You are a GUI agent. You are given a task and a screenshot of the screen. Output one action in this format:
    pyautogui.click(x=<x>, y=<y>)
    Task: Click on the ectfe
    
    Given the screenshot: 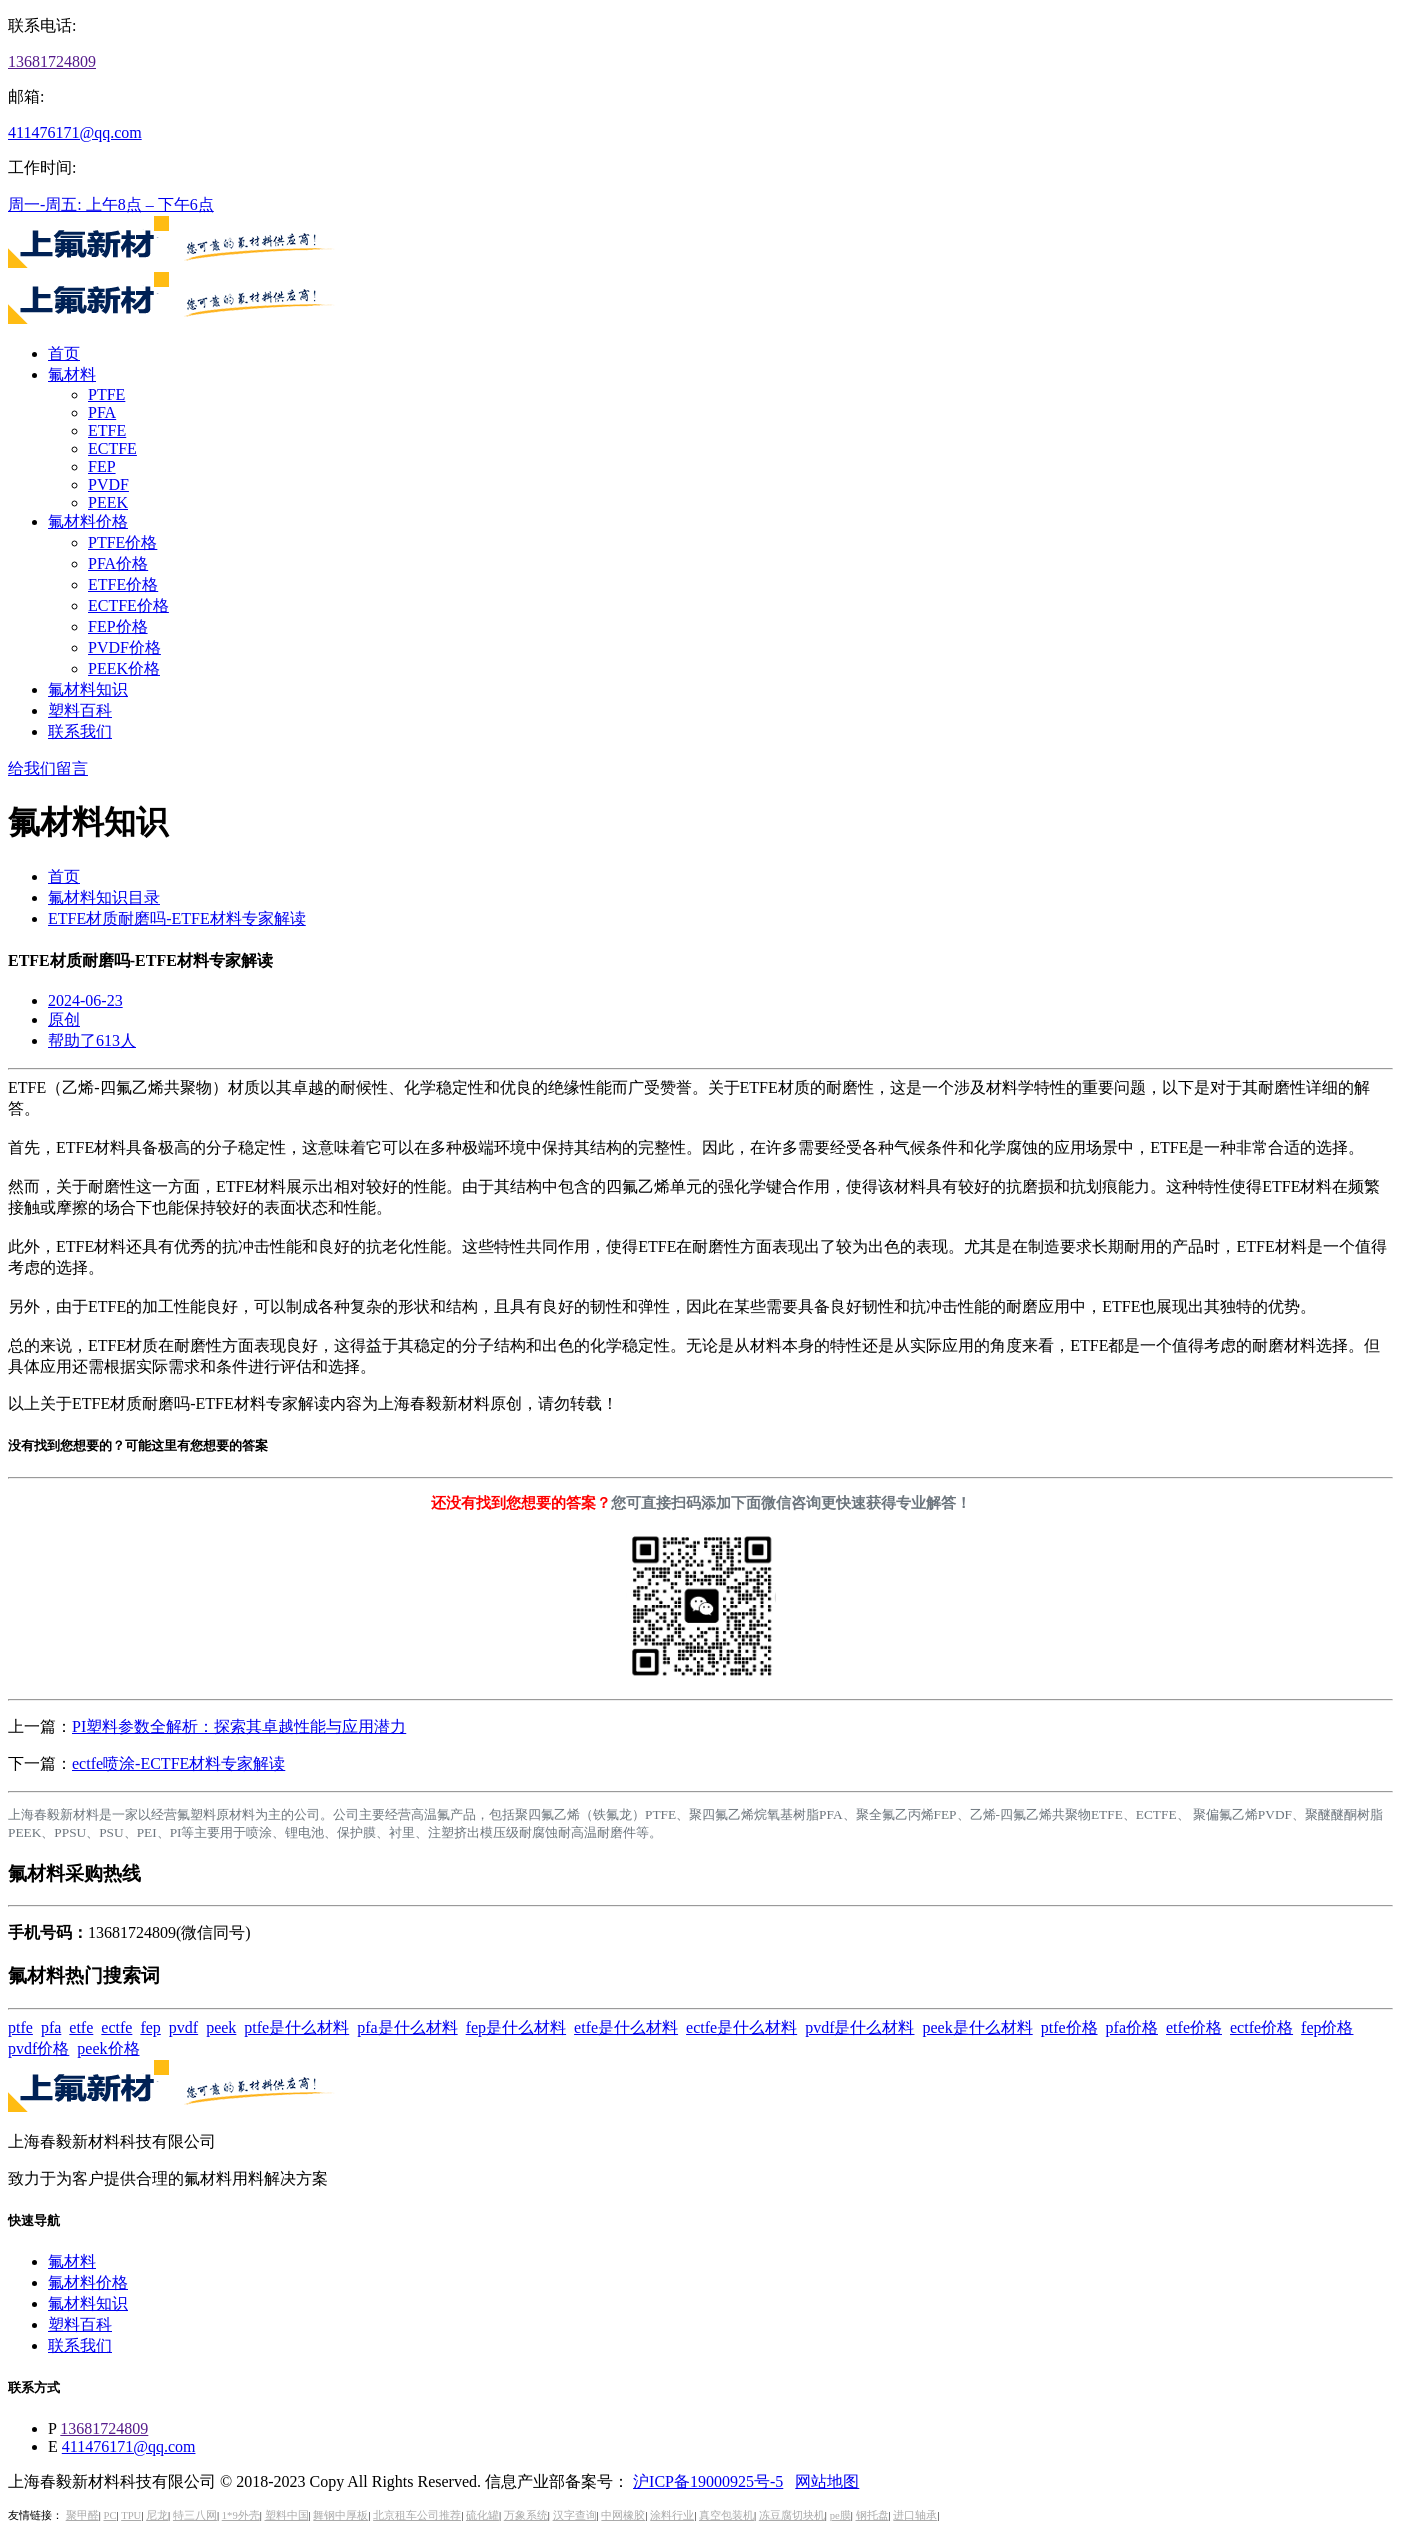 What is the action you would take?
    pyautogui.click(x=116, y=2027)
    